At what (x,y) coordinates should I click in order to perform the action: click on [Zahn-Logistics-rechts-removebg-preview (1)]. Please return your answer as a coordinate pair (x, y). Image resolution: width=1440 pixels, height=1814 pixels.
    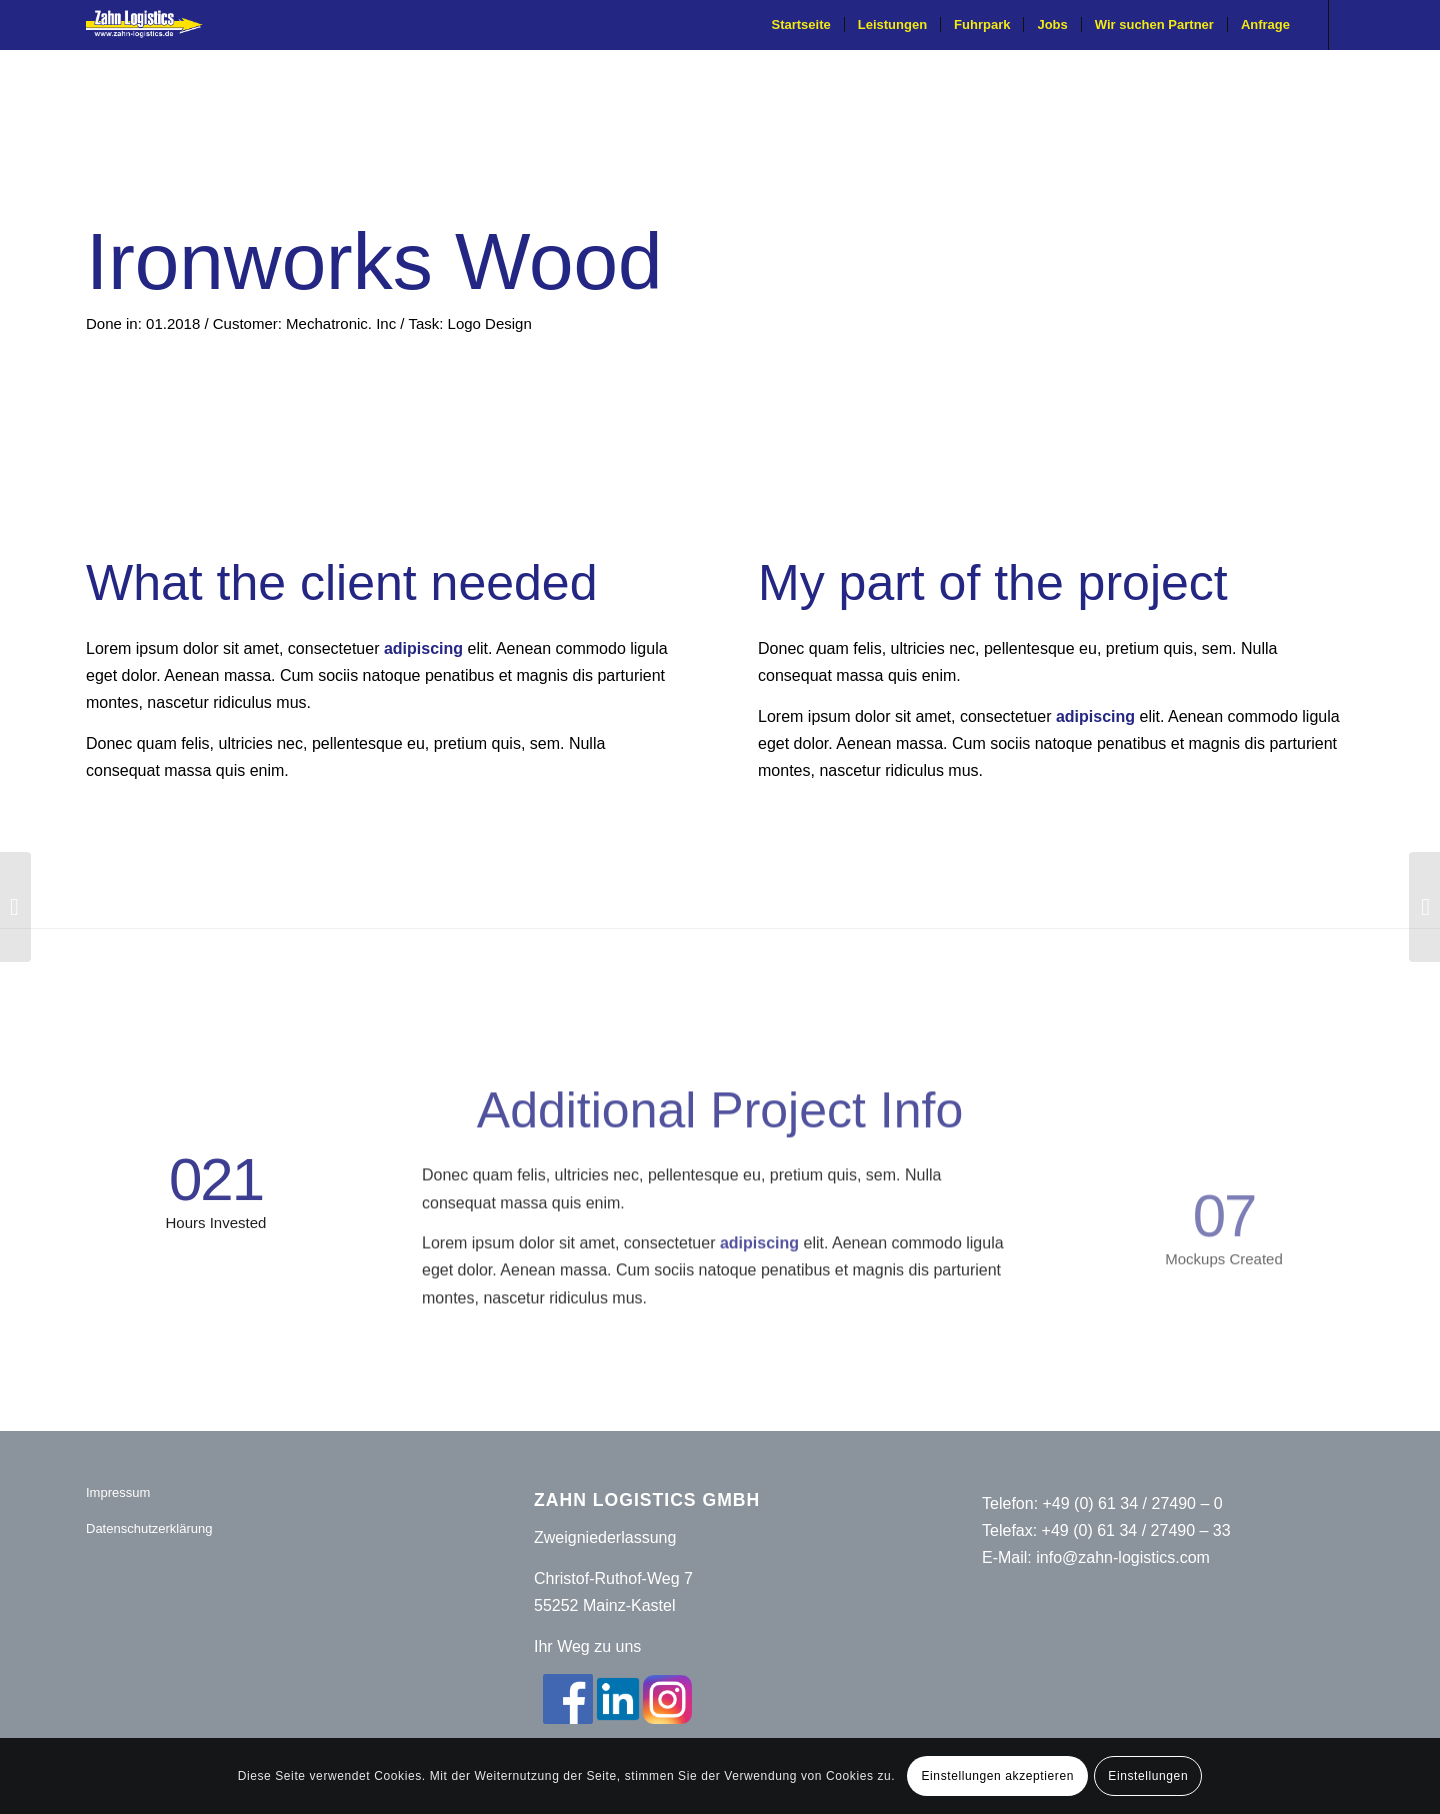
    Looking at the image, I should click on (151, 25).